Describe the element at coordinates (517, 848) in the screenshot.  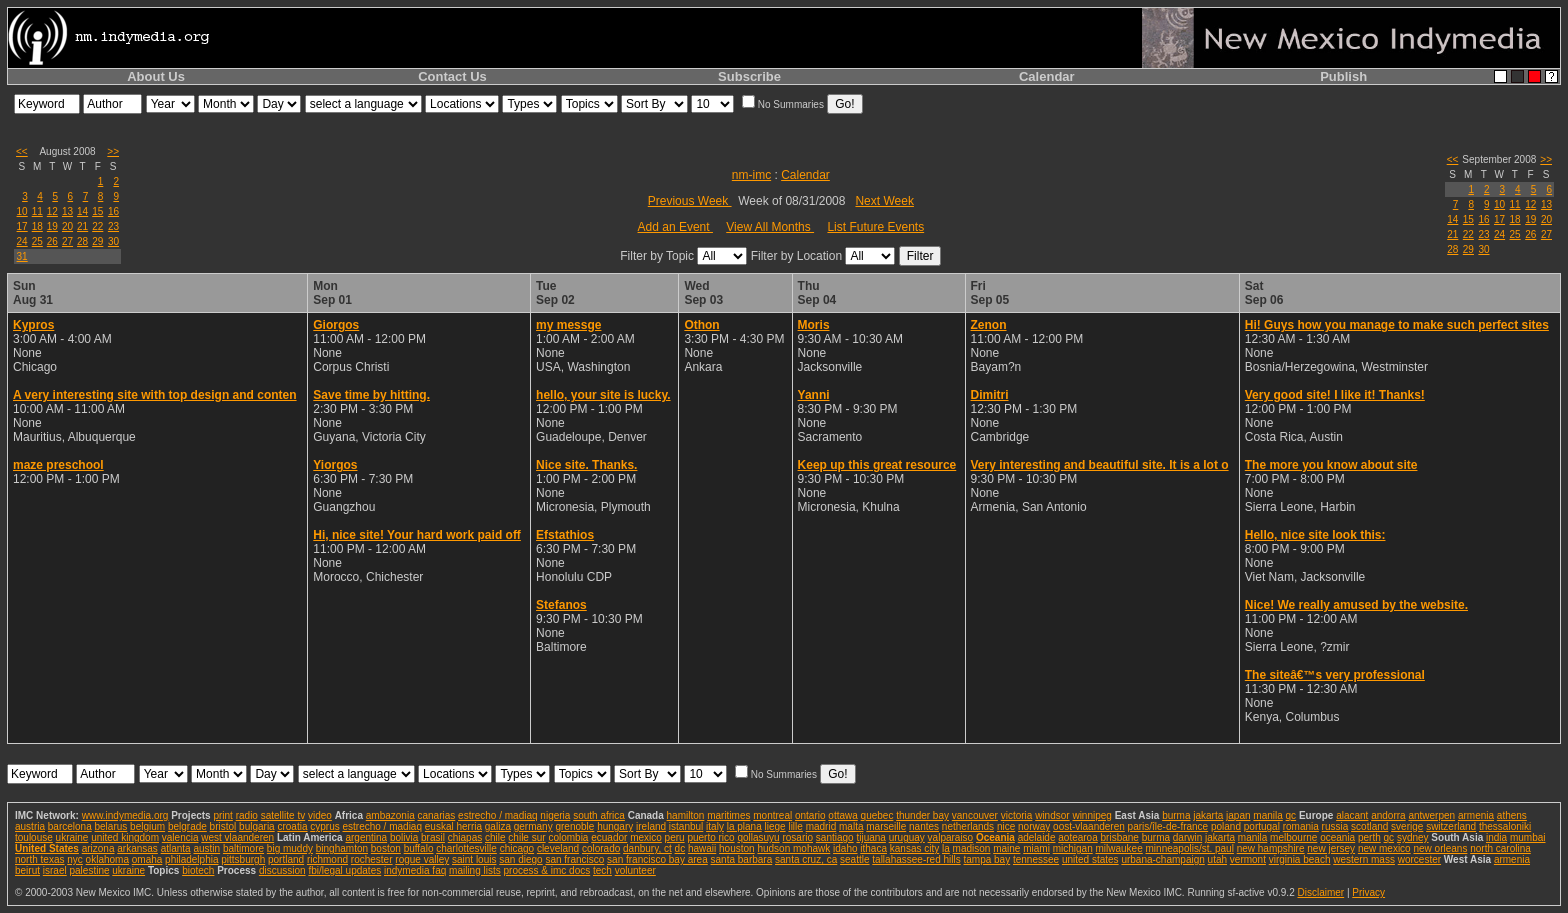
I see `chicago` at that location.